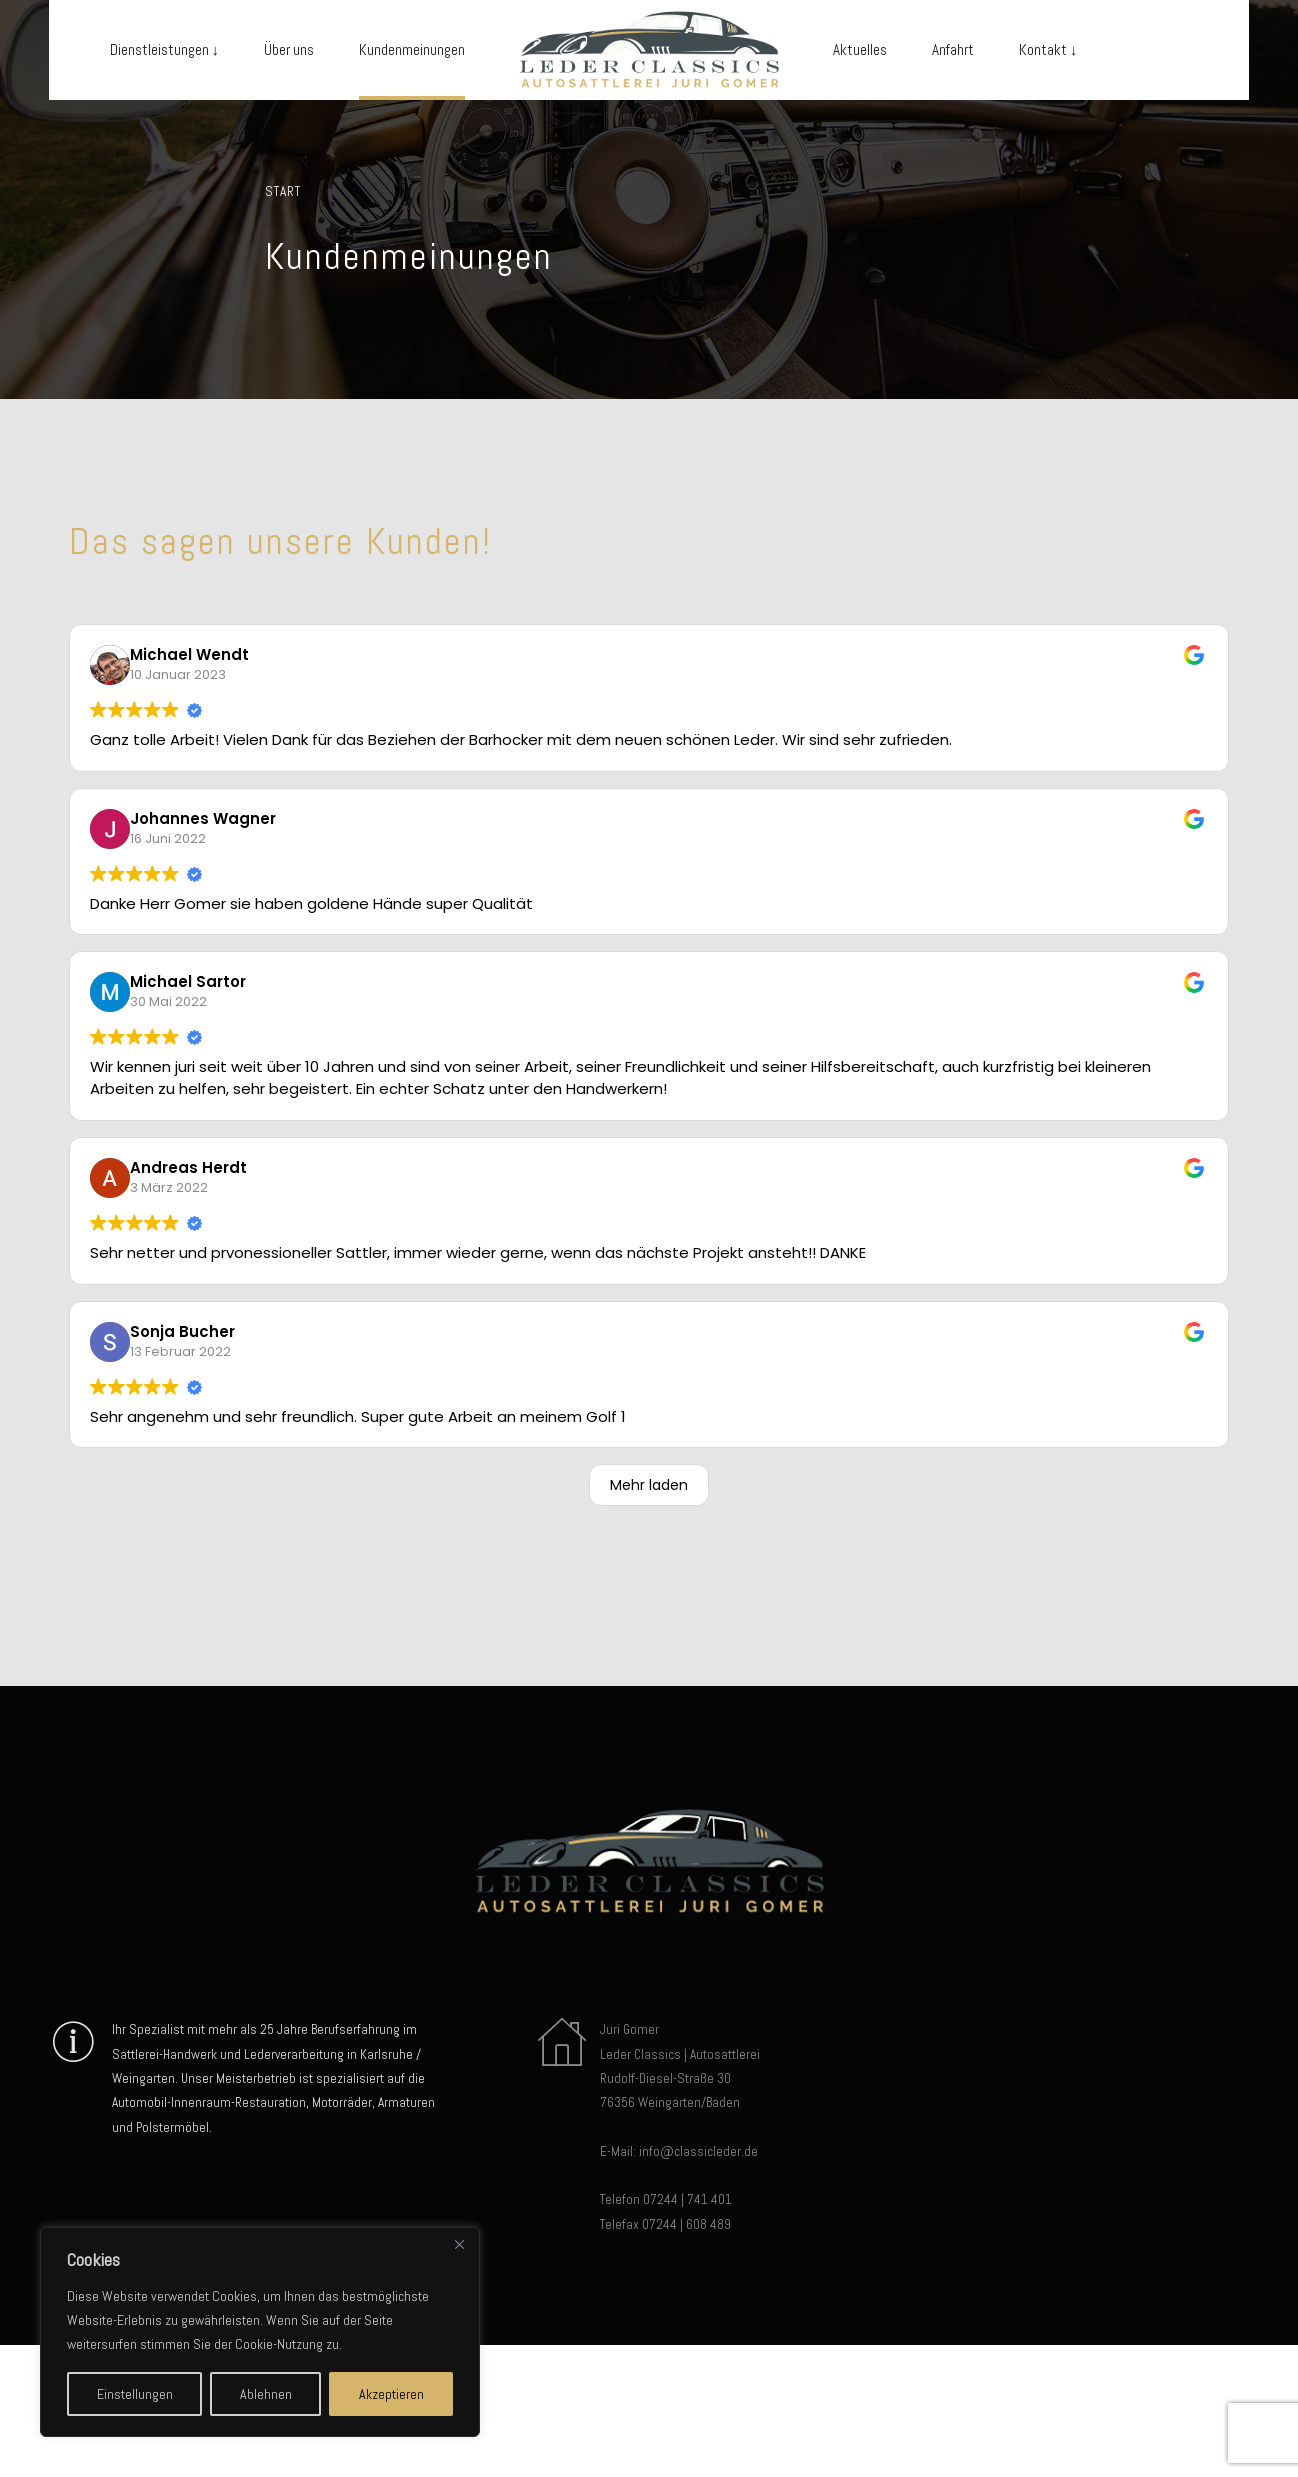  What do you see at coordinates (283, 191) in the screenshot?
I see `Start` at bounding box center [283, 191].